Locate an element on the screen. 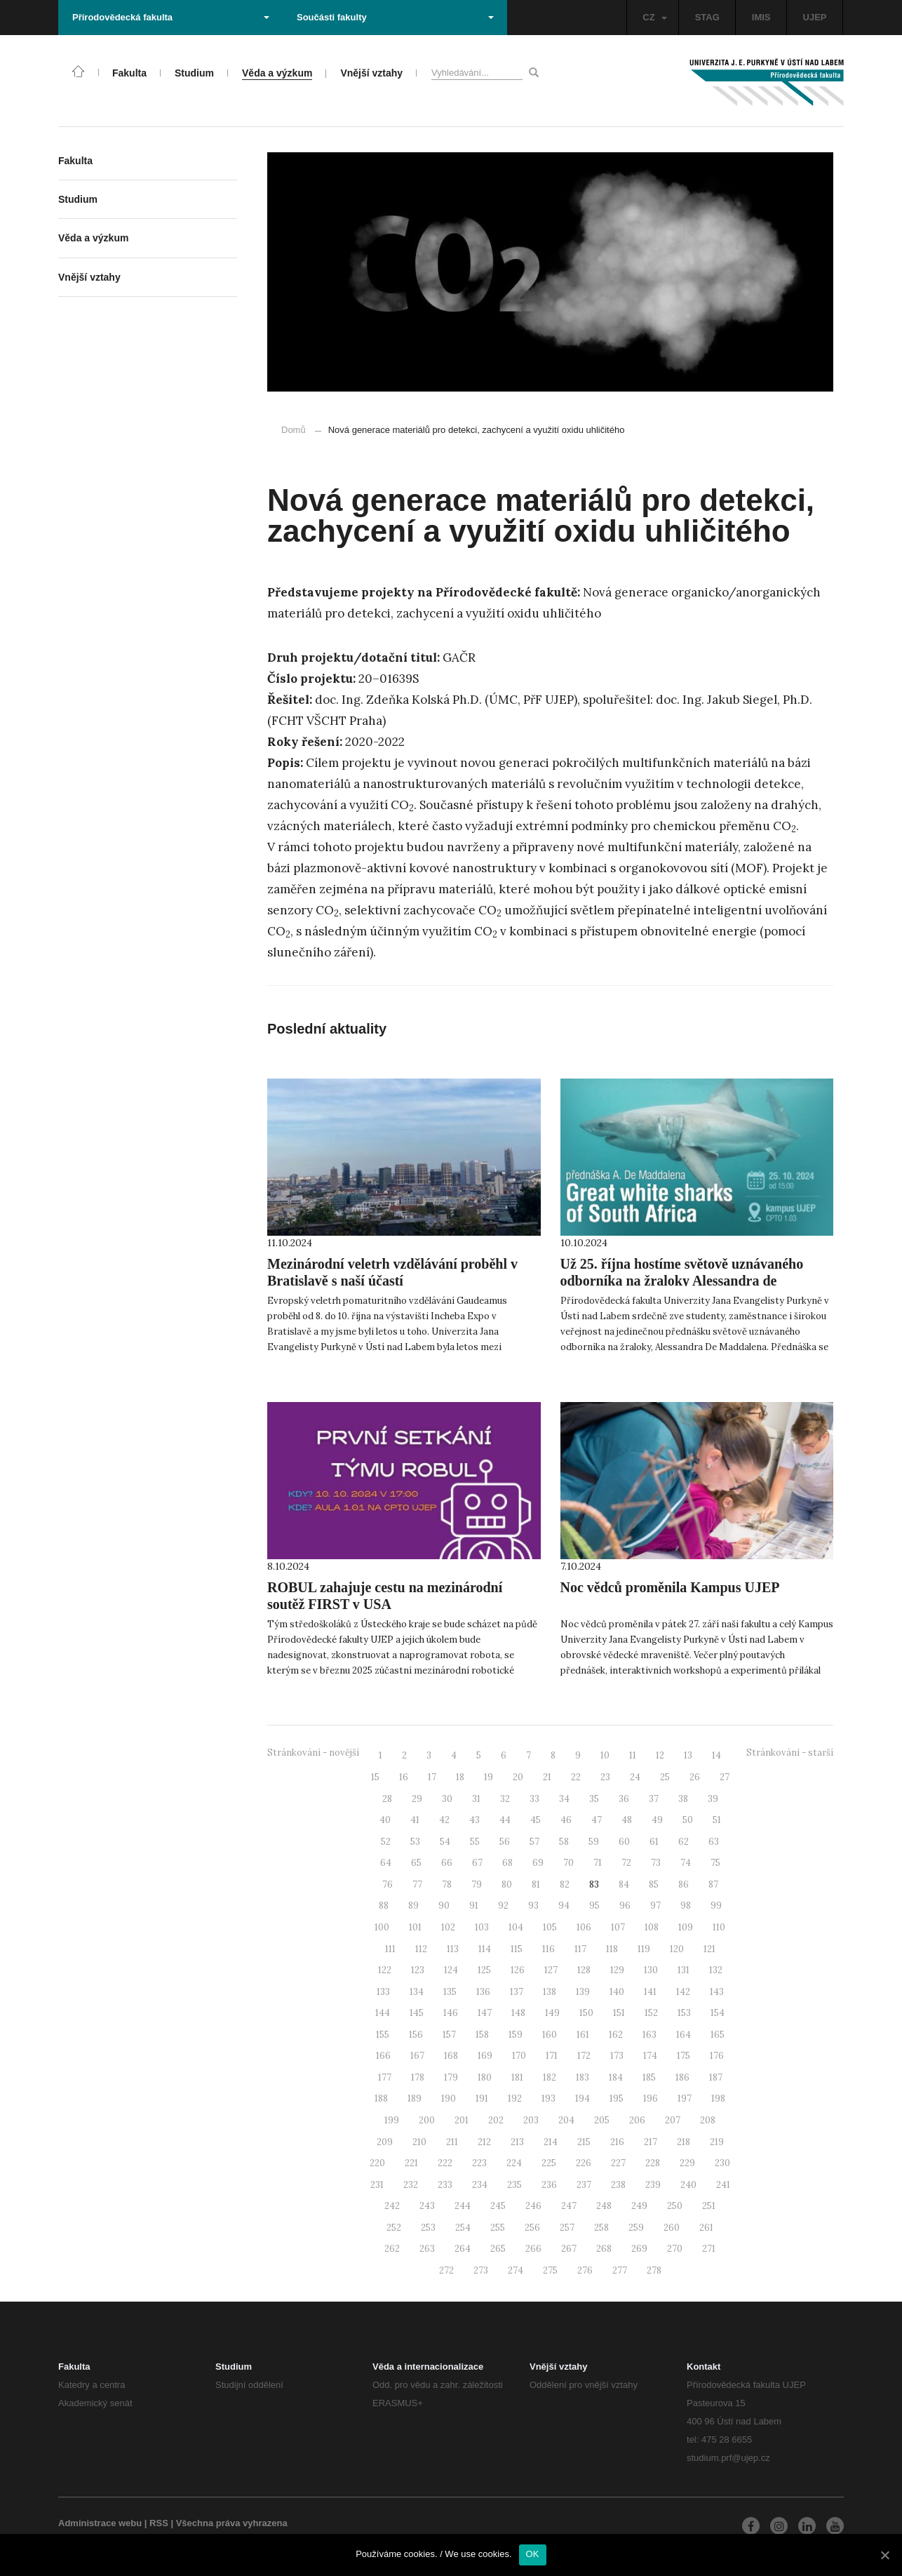  IMIS is located at coordinates (761, 17).